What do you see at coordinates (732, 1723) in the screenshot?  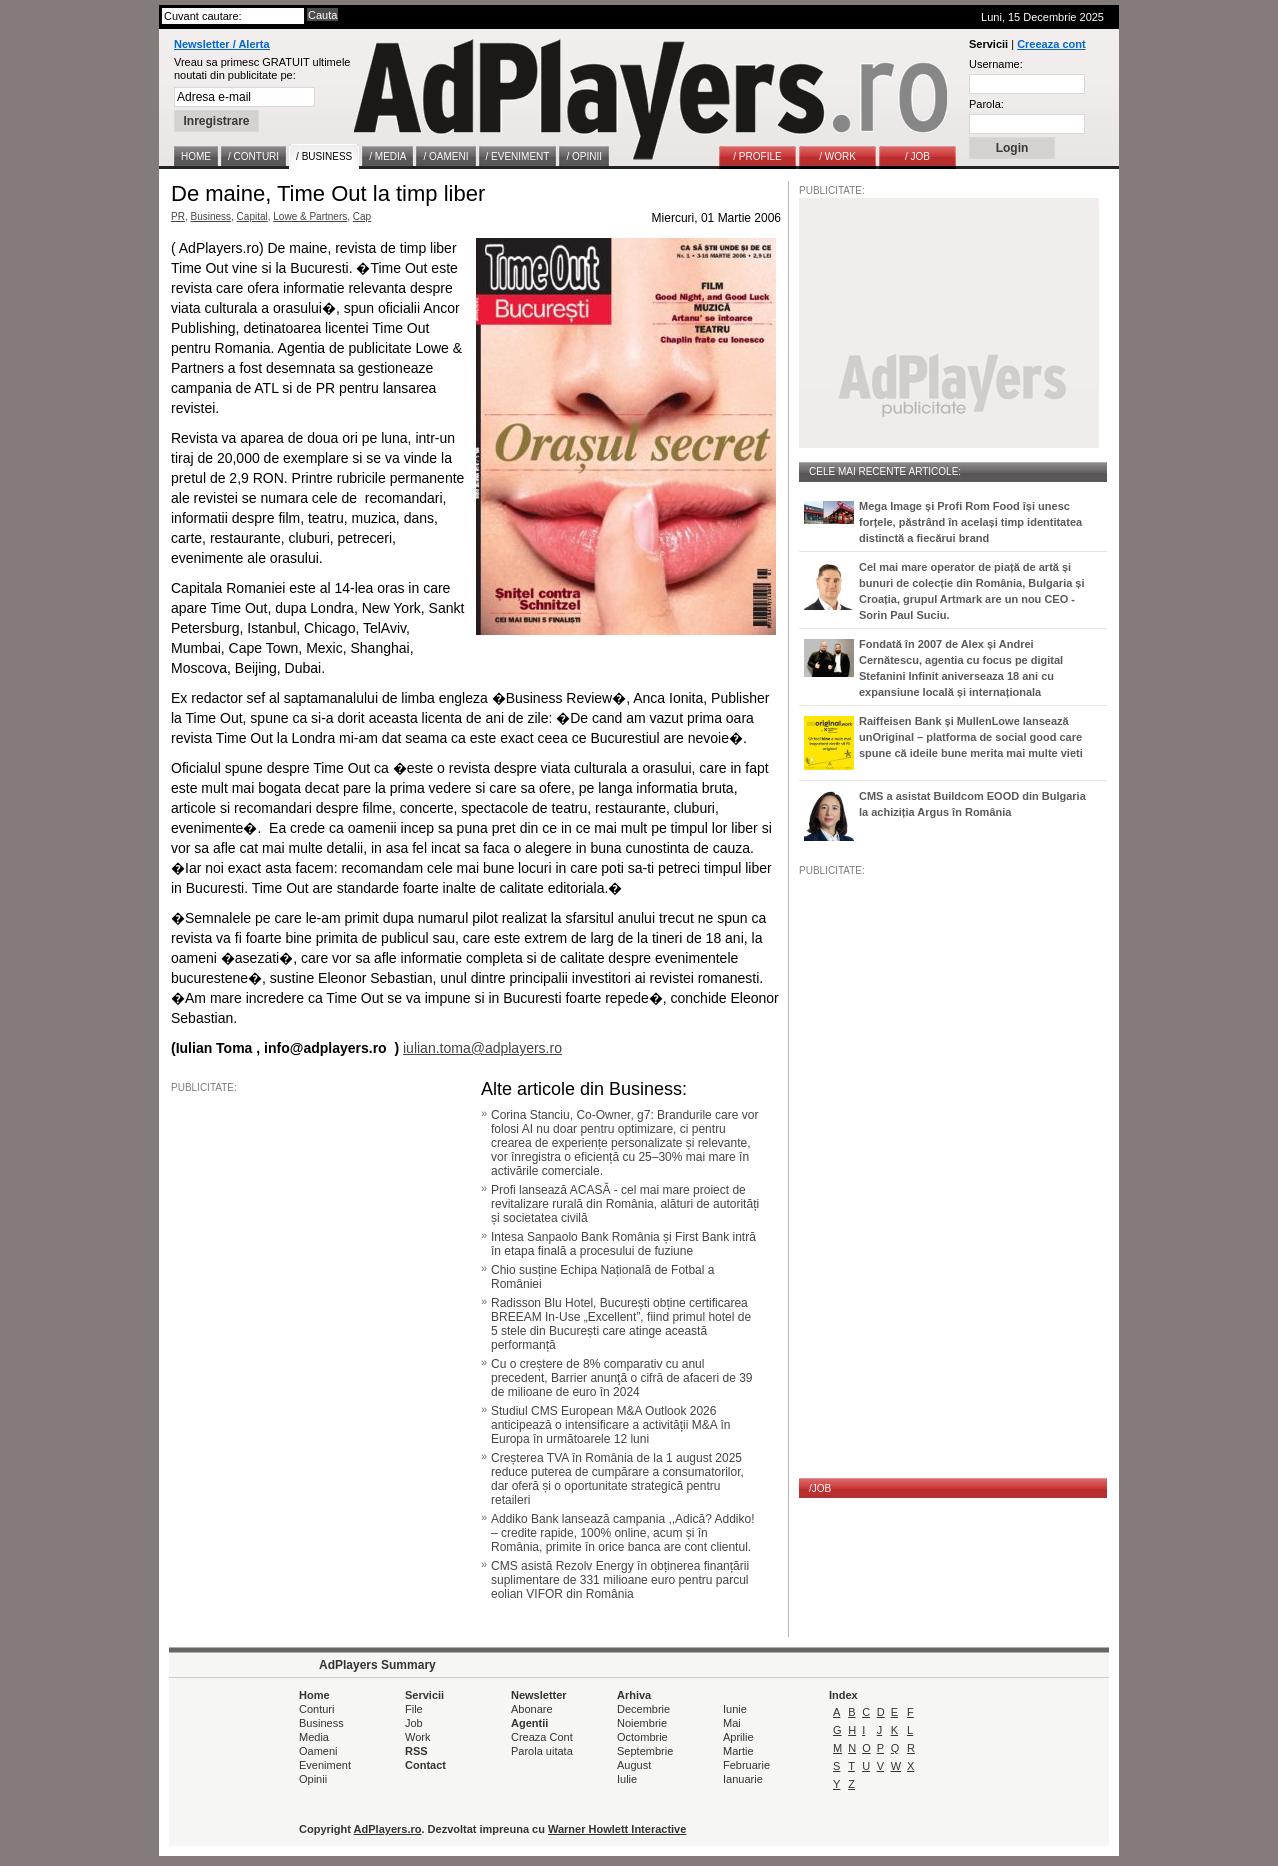 I see `Mai` at bounding box center [732, 1723].